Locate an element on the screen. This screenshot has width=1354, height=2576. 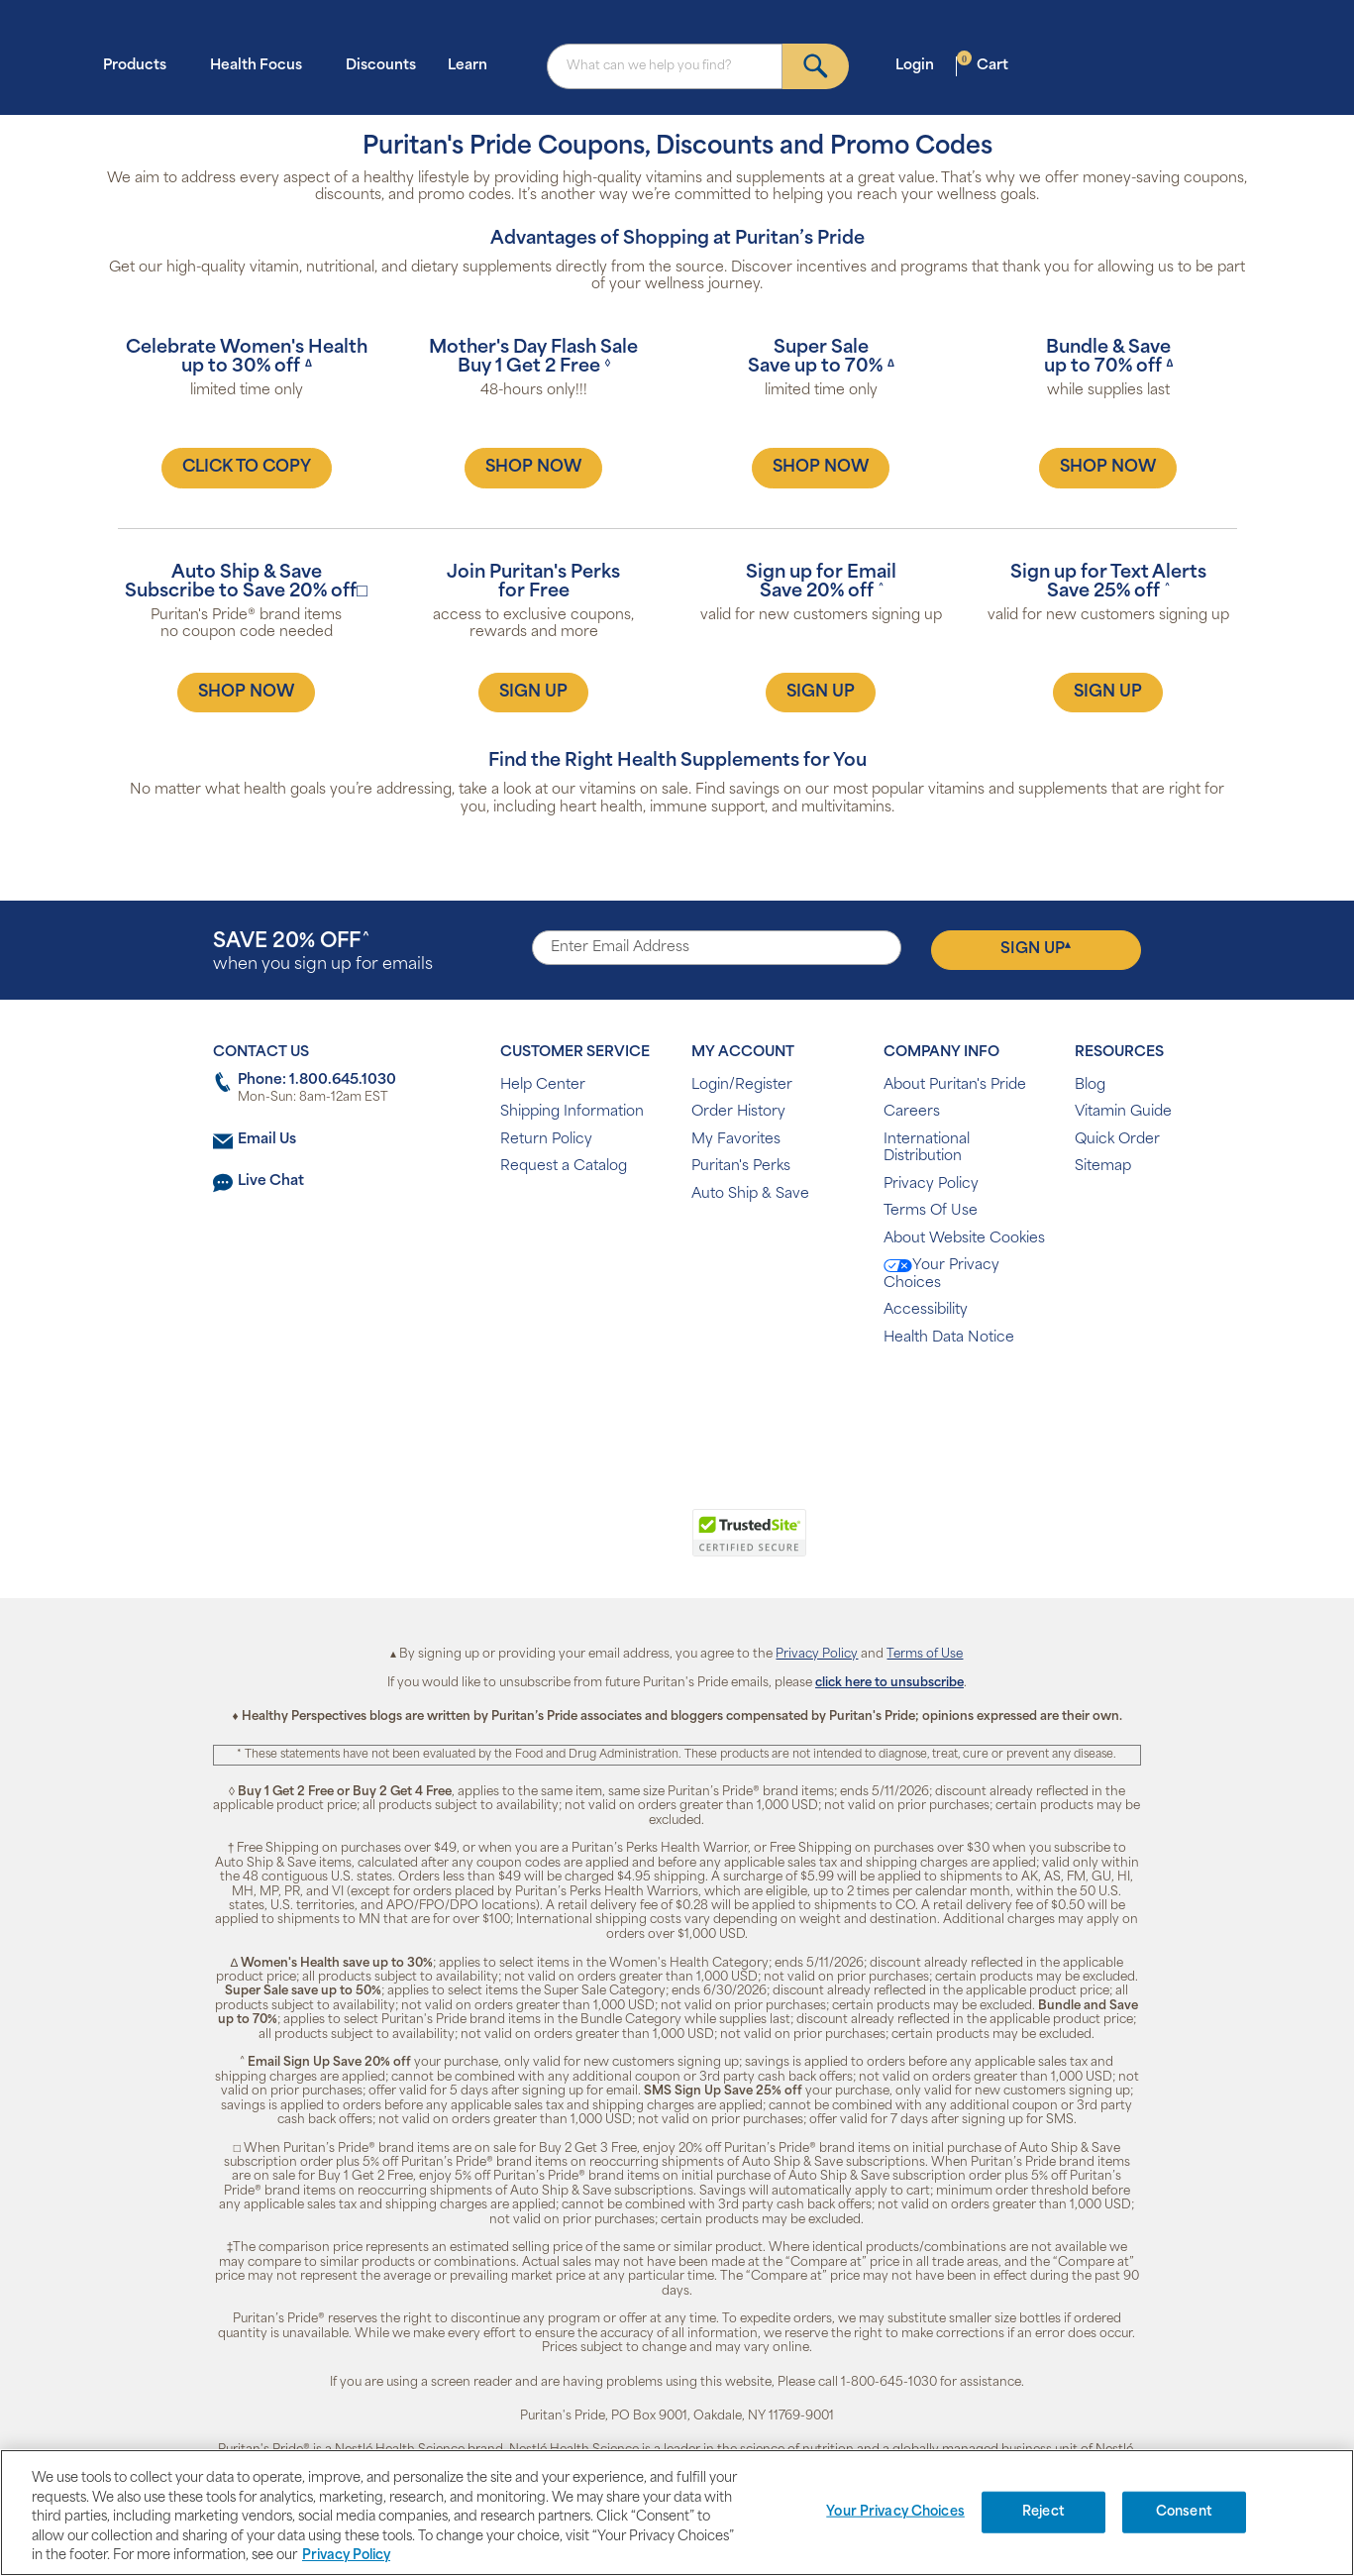
Accessibility is located at coordinates (926, 1310).